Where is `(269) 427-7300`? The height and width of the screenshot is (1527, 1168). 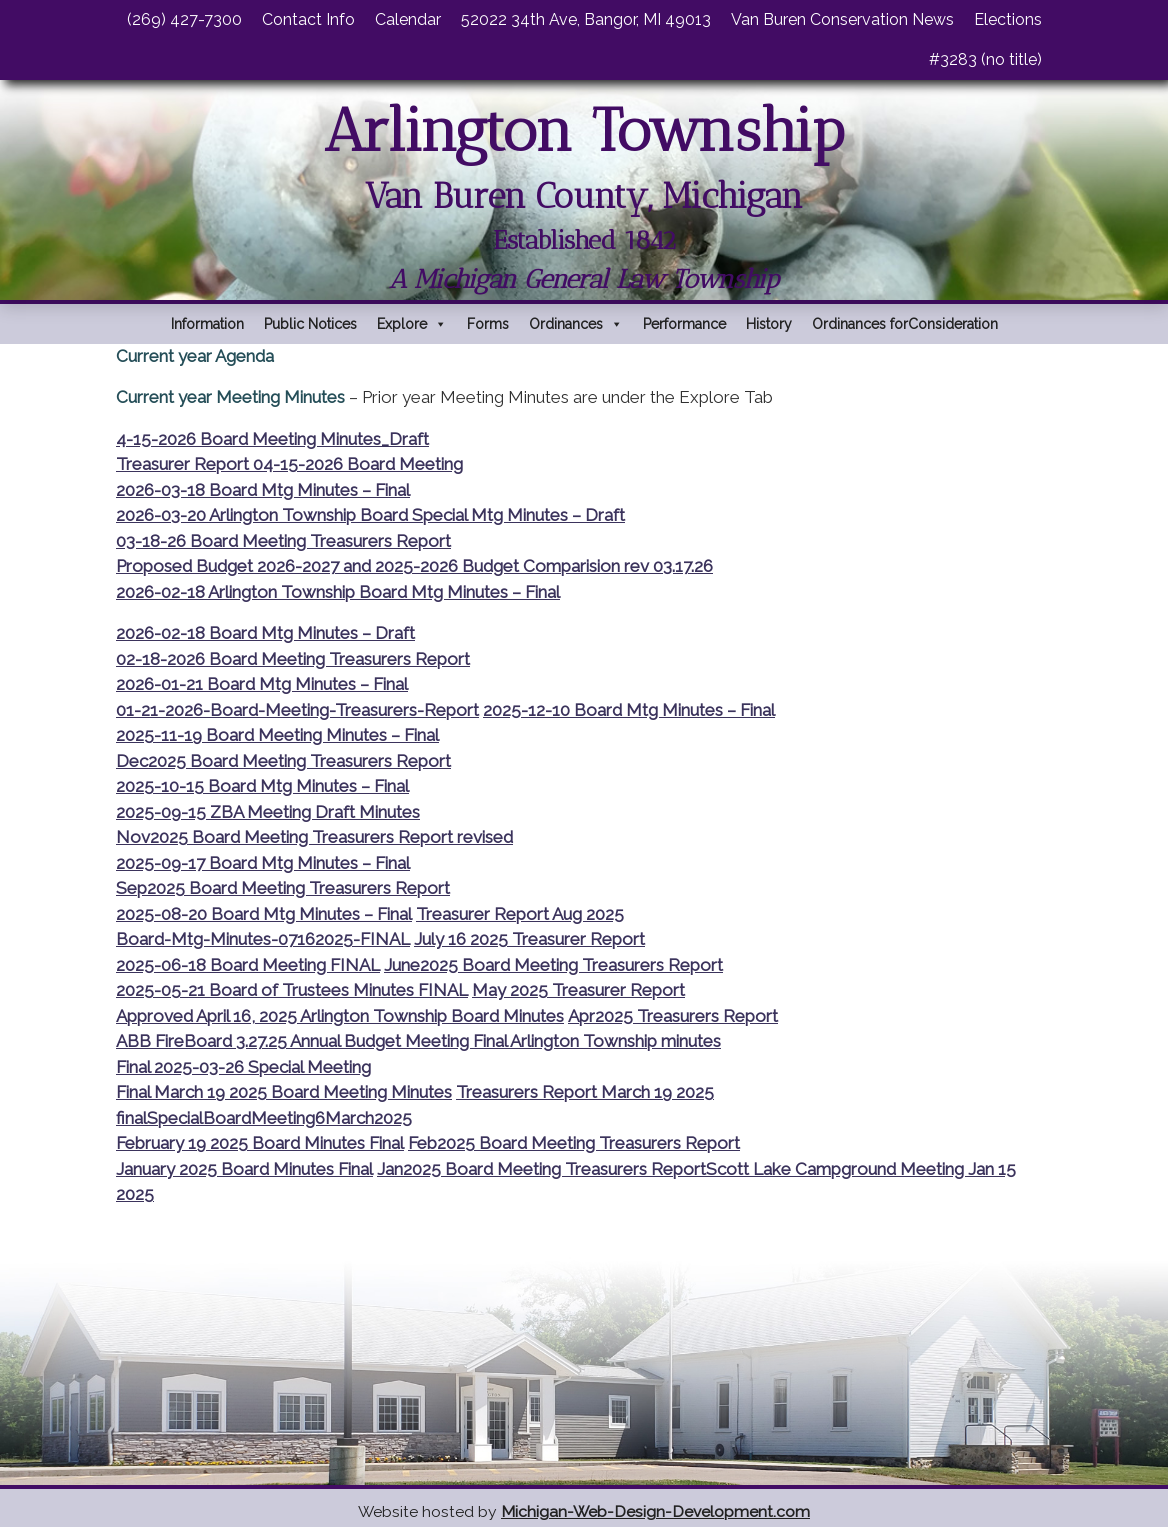
(269) 427-7300 is located at coordinates (184, 19).